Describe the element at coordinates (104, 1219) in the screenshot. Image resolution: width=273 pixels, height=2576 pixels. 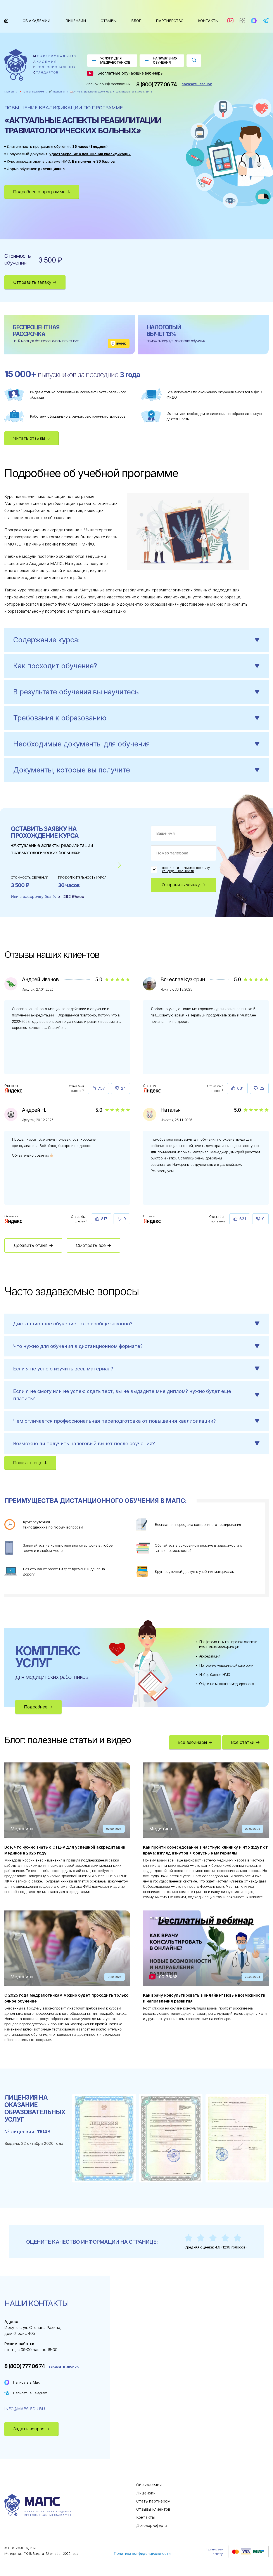
I see `817` at that location.